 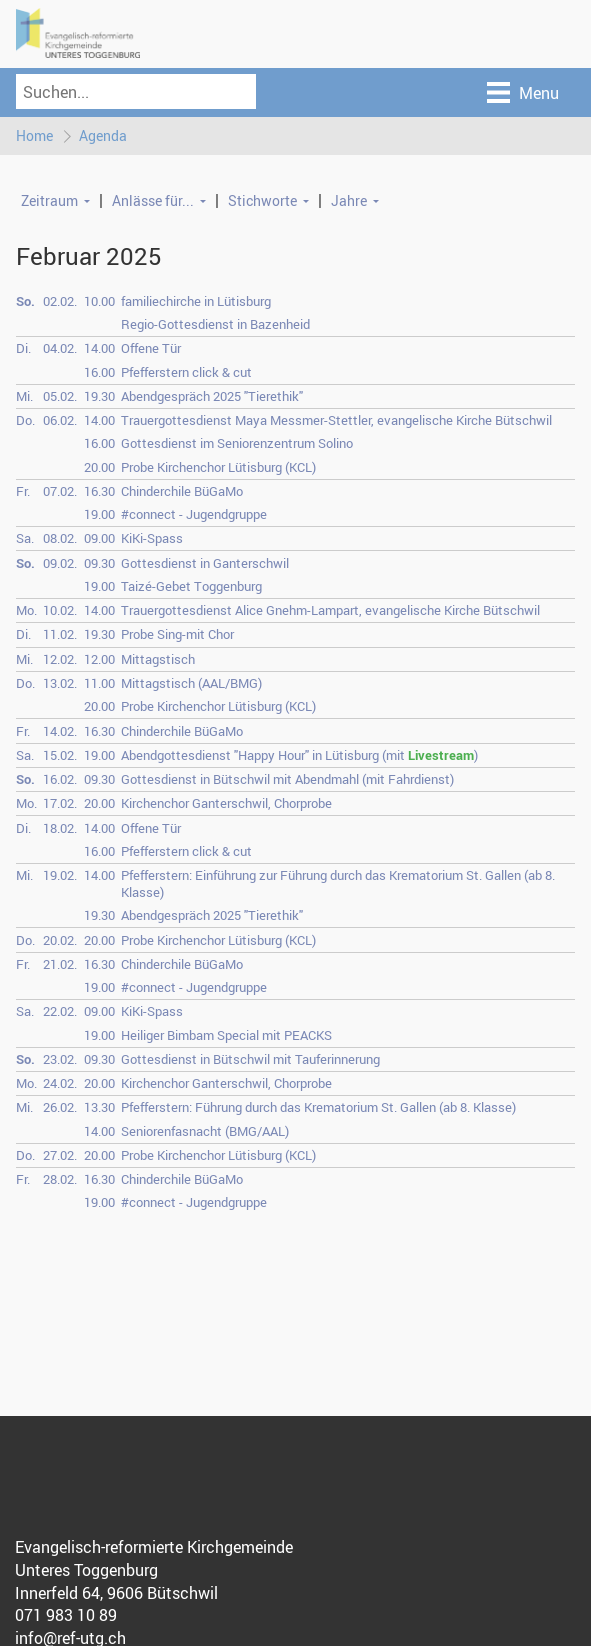 What do you see at coordinates (99, 491) in the screenshot?
I see `16.30` at bounding box center [99, 491].